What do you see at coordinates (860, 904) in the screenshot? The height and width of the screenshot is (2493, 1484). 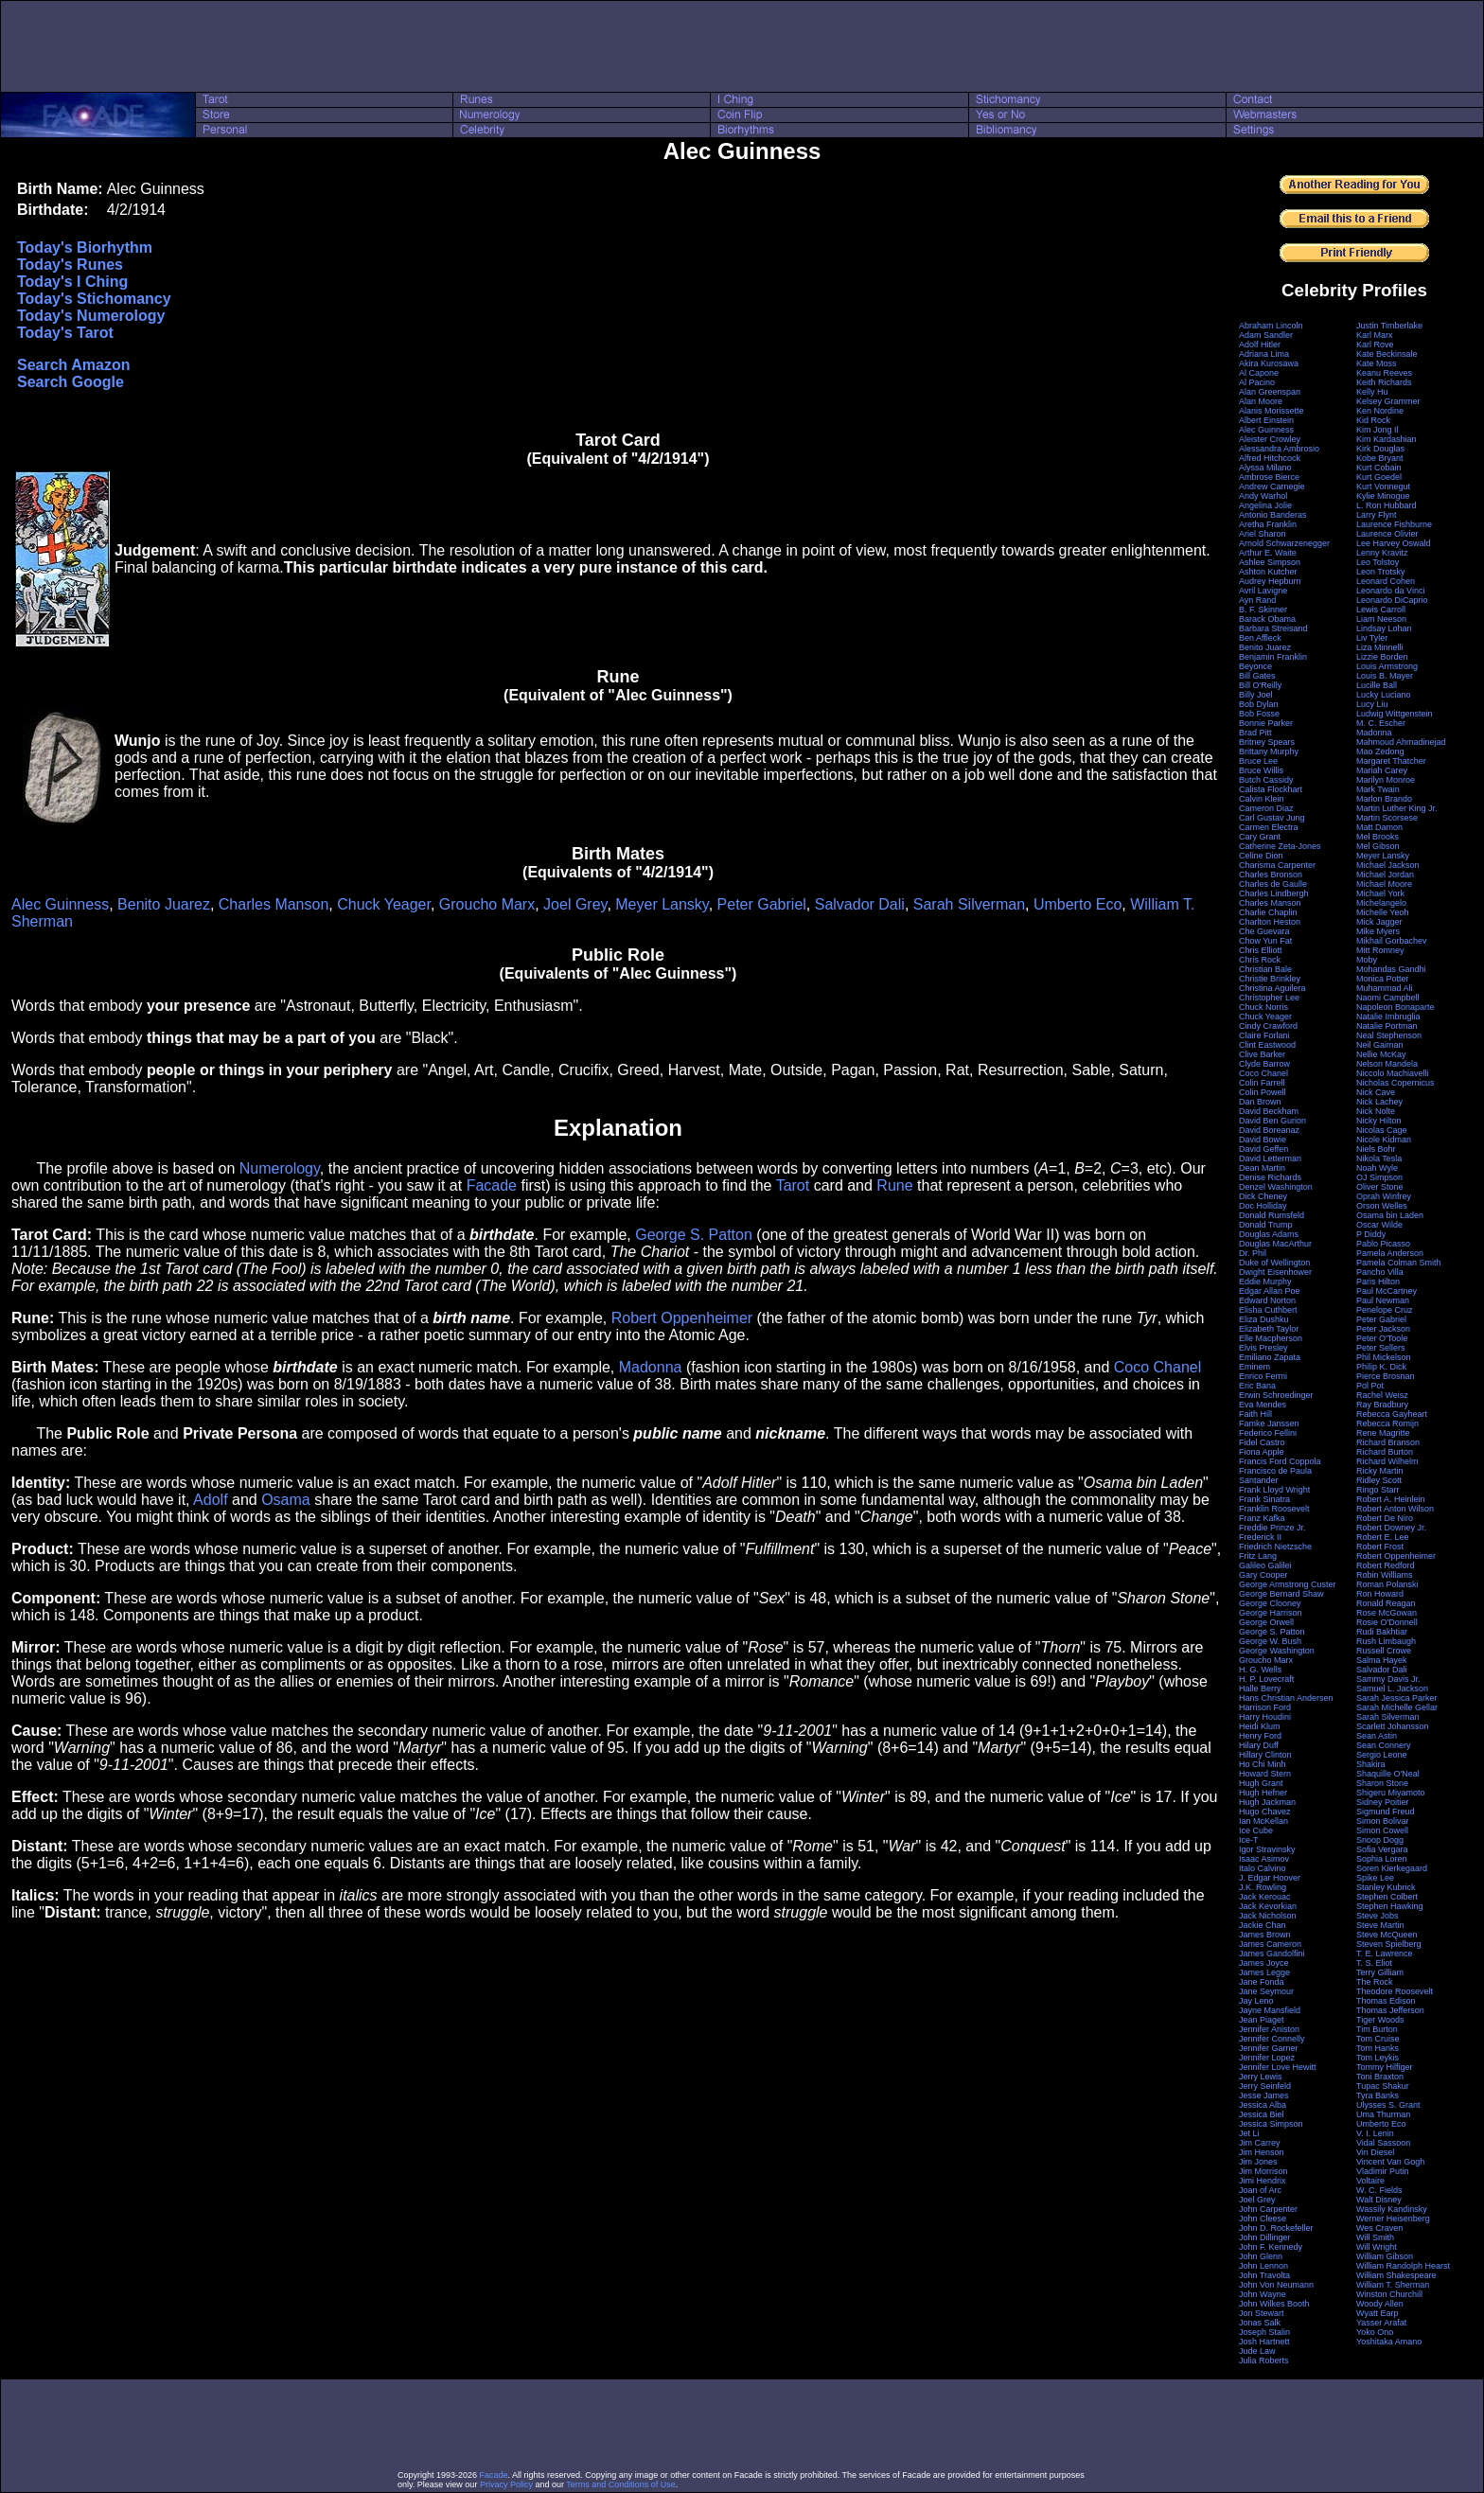 I see `Salvador Dali` at bounding box center [860, 904].